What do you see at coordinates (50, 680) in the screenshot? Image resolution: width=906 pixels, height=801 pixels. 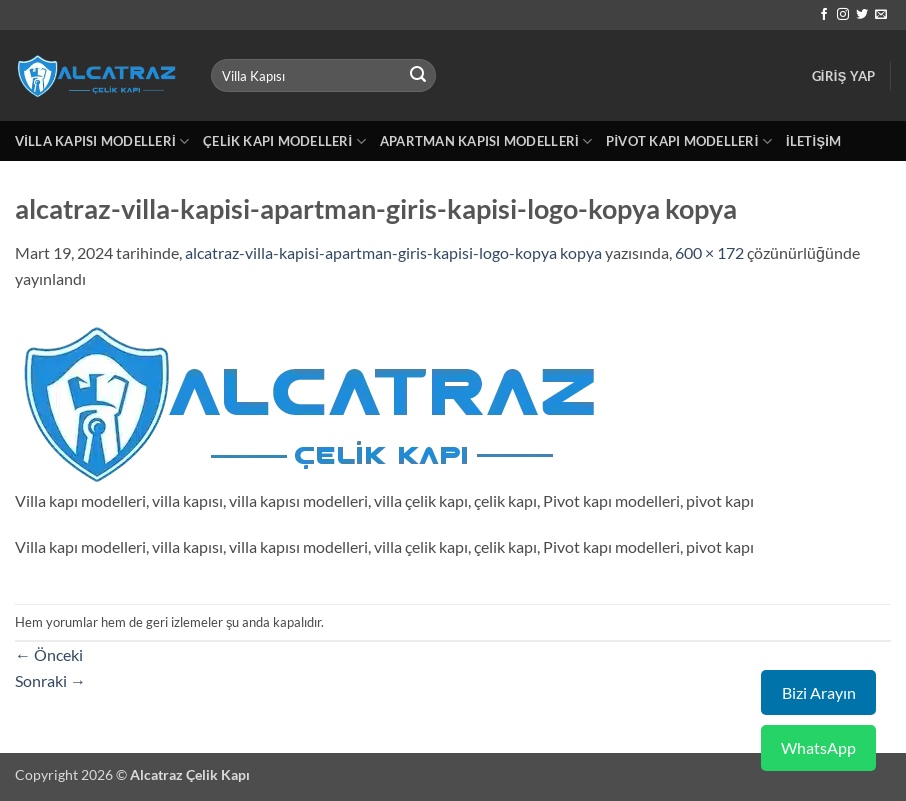 I see `Sonraki` at bounding box center [50, 680].